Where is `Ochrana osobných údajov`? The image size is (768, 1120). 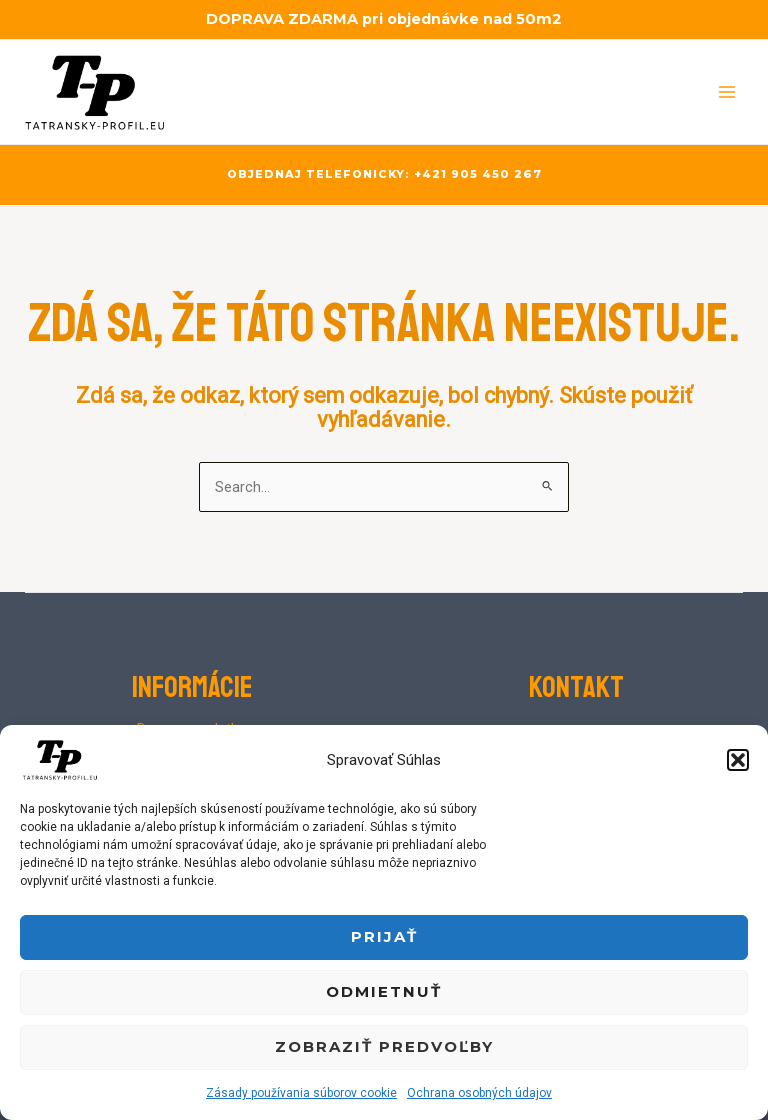 Ochrana osobných údajov is located at coordinates (479, 1093).